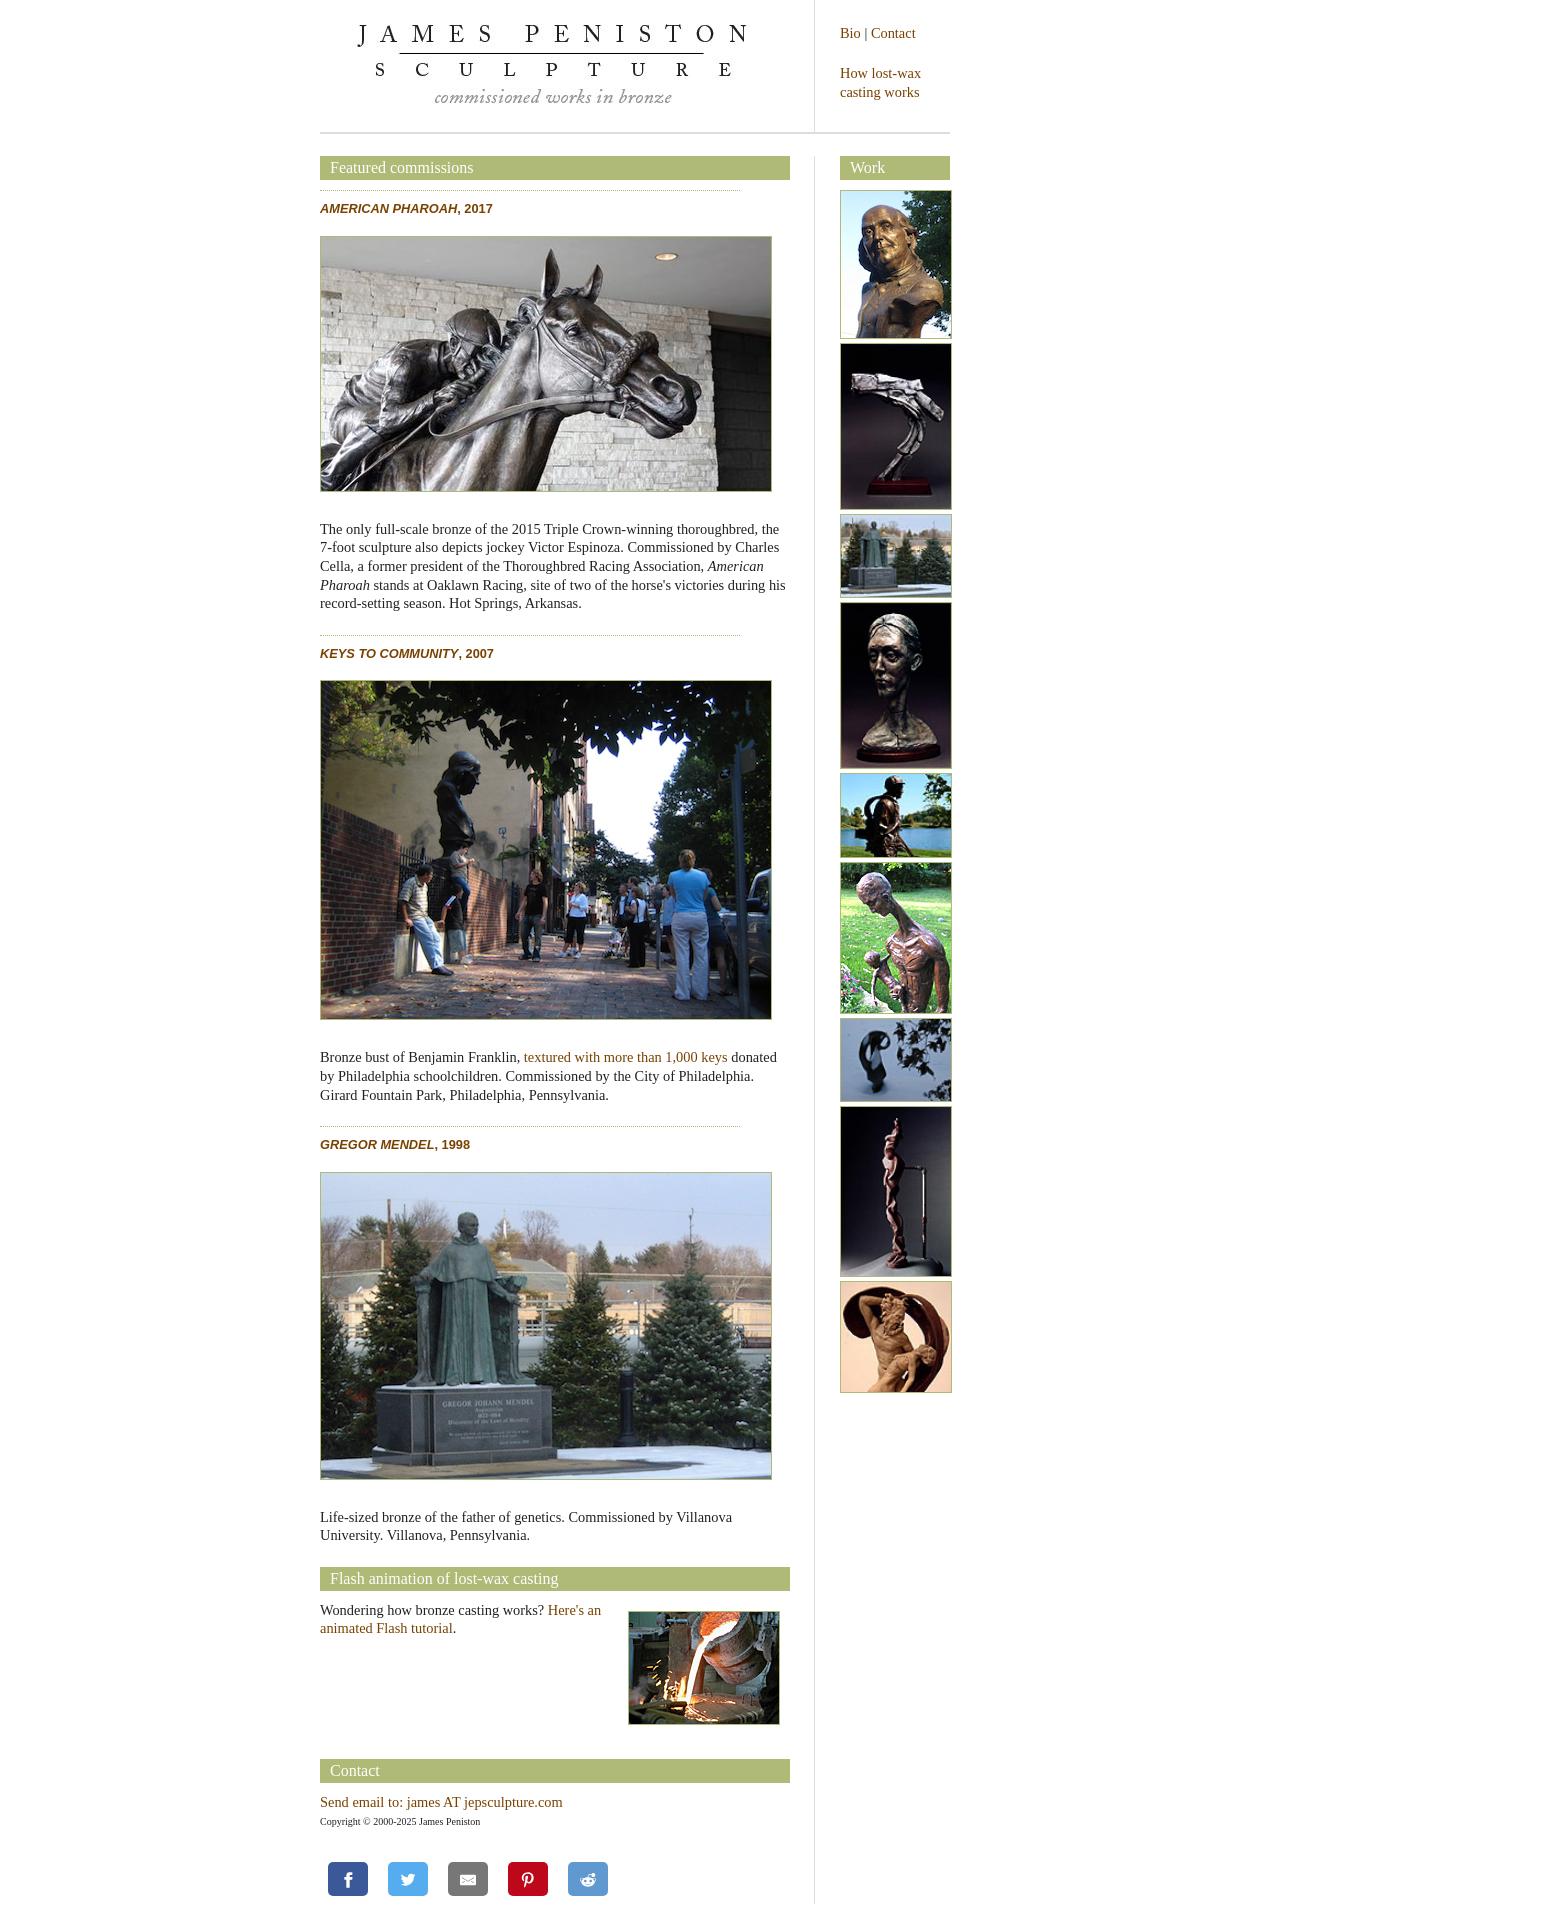 The height and width of the screenshot is (1922, 1568). I want to click on textured with more than 1,000 keys, so click(626, 1057).